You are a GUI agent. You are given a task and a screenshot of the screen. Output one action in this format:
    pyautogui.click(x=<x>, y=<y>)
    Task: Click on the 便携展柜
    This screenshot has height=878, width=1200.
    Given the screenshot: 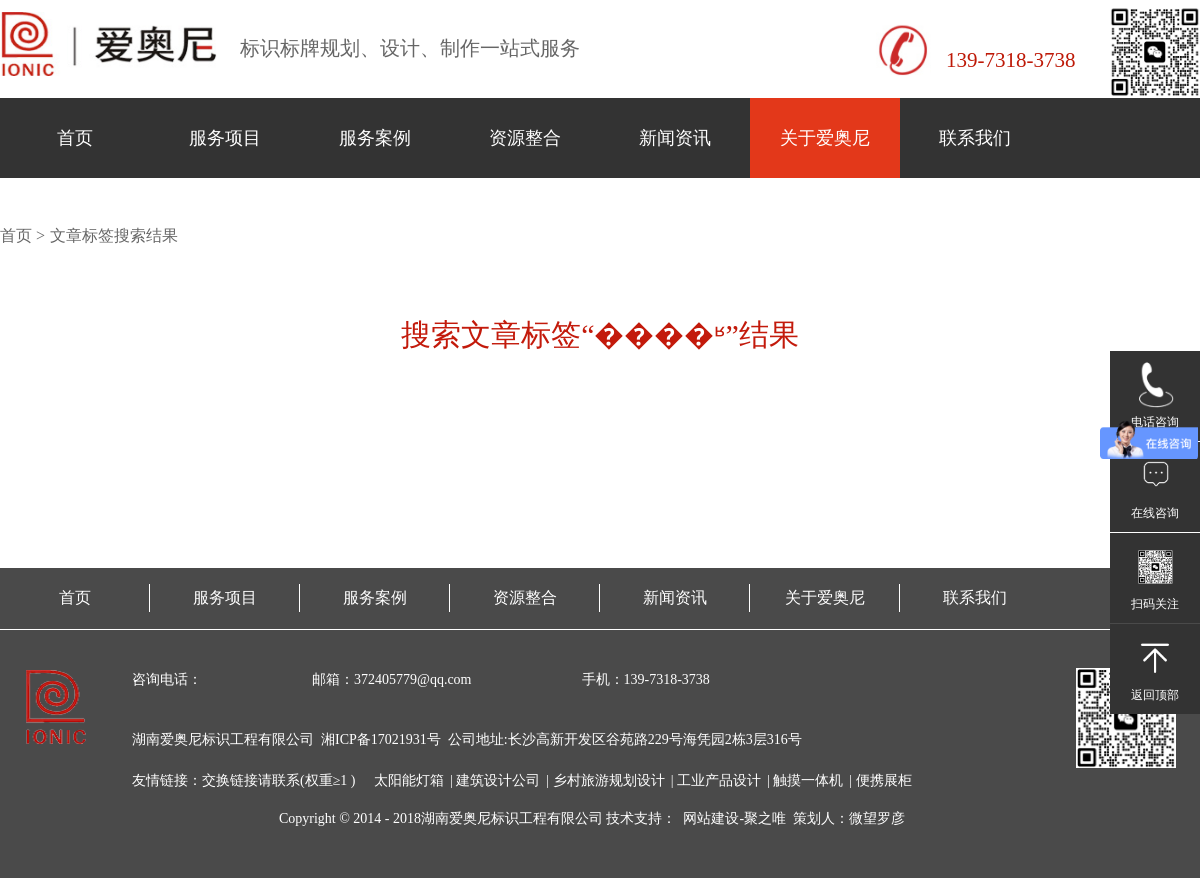 What is the action you would take?
    pyautogui.click(x=884, y=780)
    